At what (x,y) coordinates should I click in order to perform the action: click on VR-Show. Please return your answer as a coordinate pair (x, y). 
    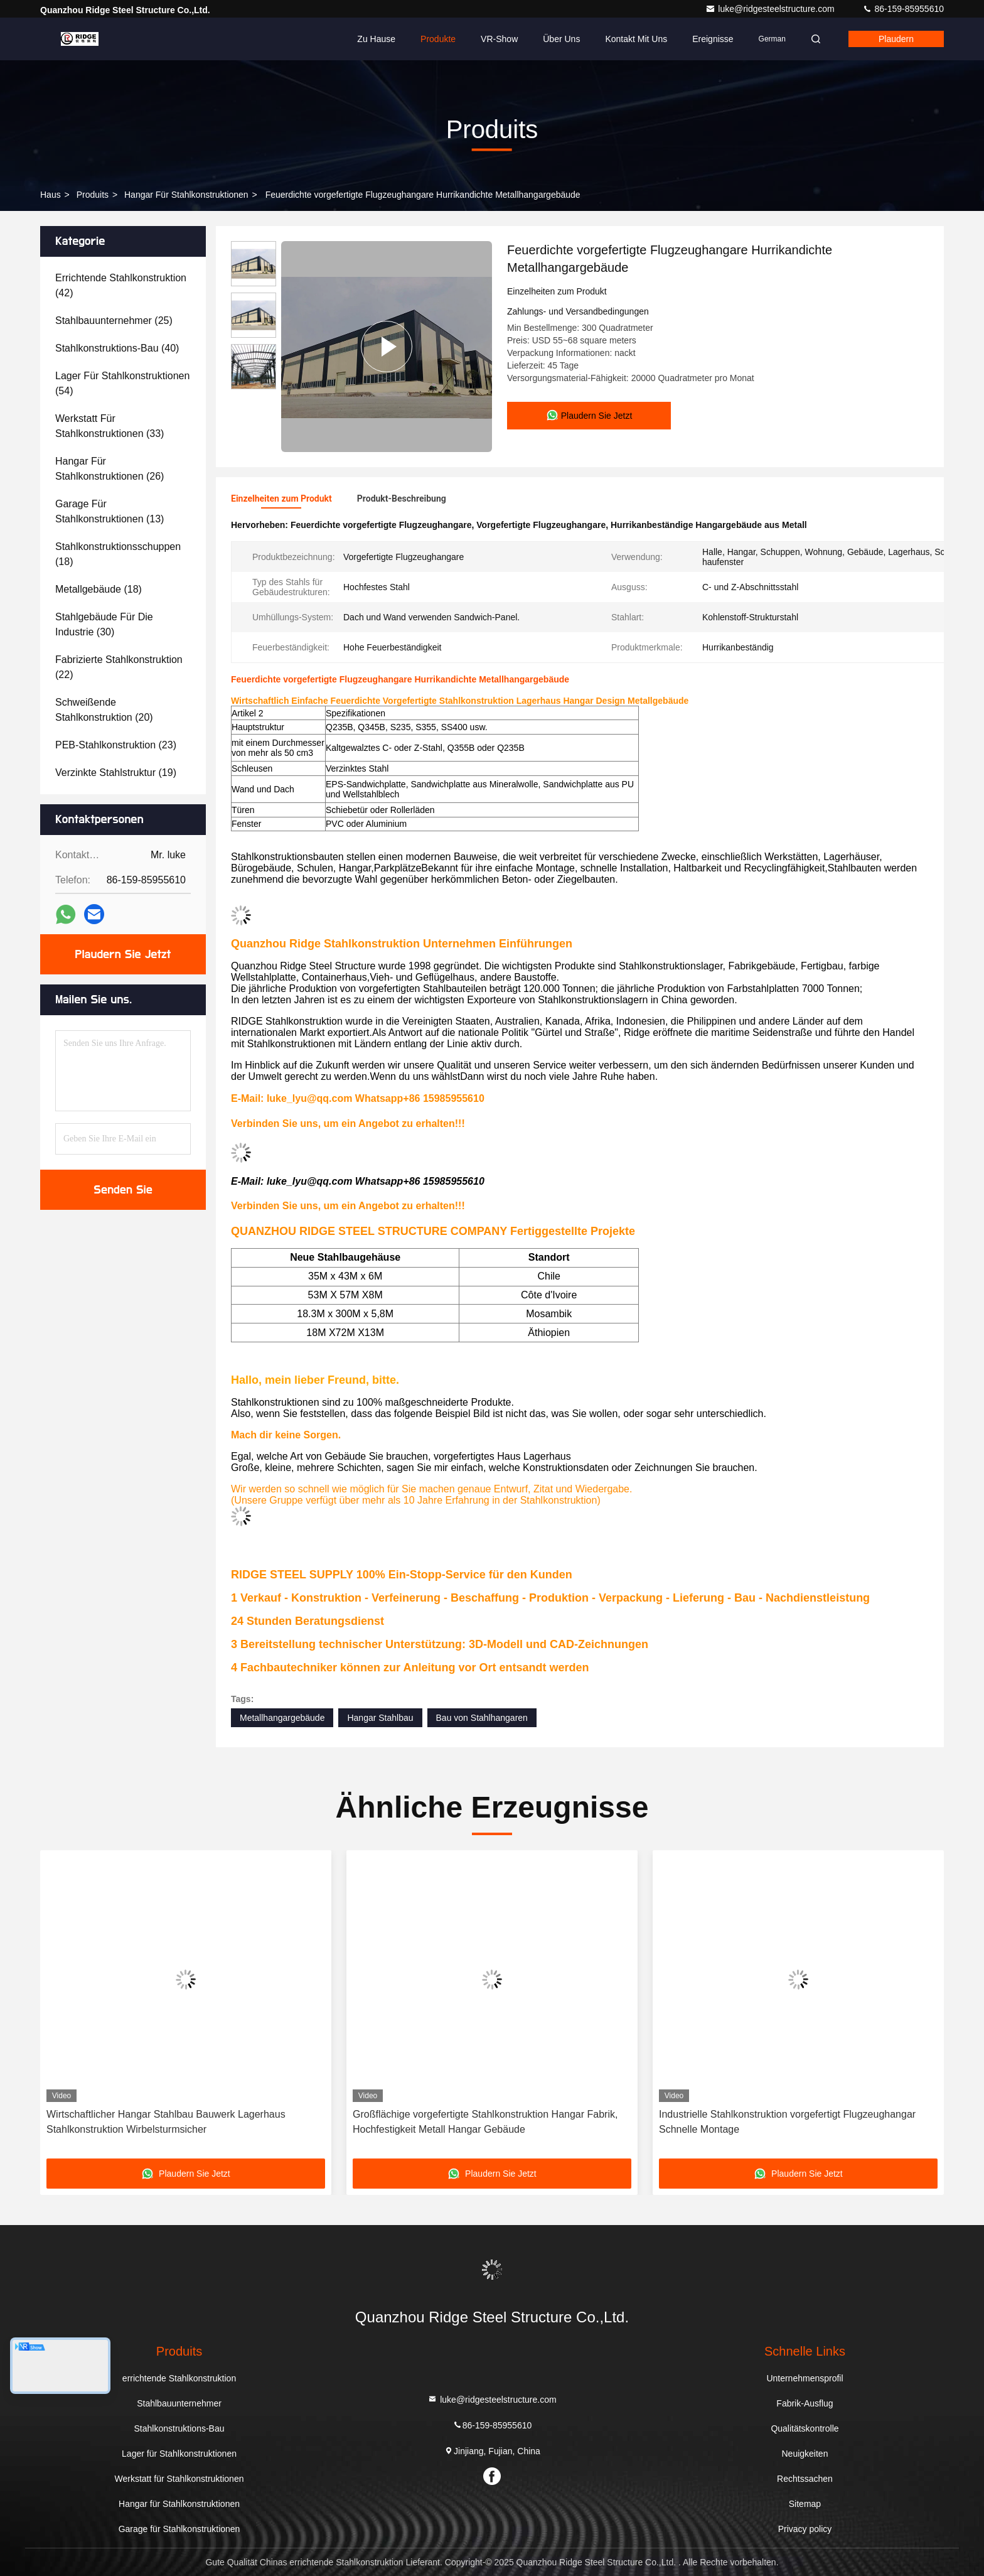
    Looking at the image, I should click on (499, 39).